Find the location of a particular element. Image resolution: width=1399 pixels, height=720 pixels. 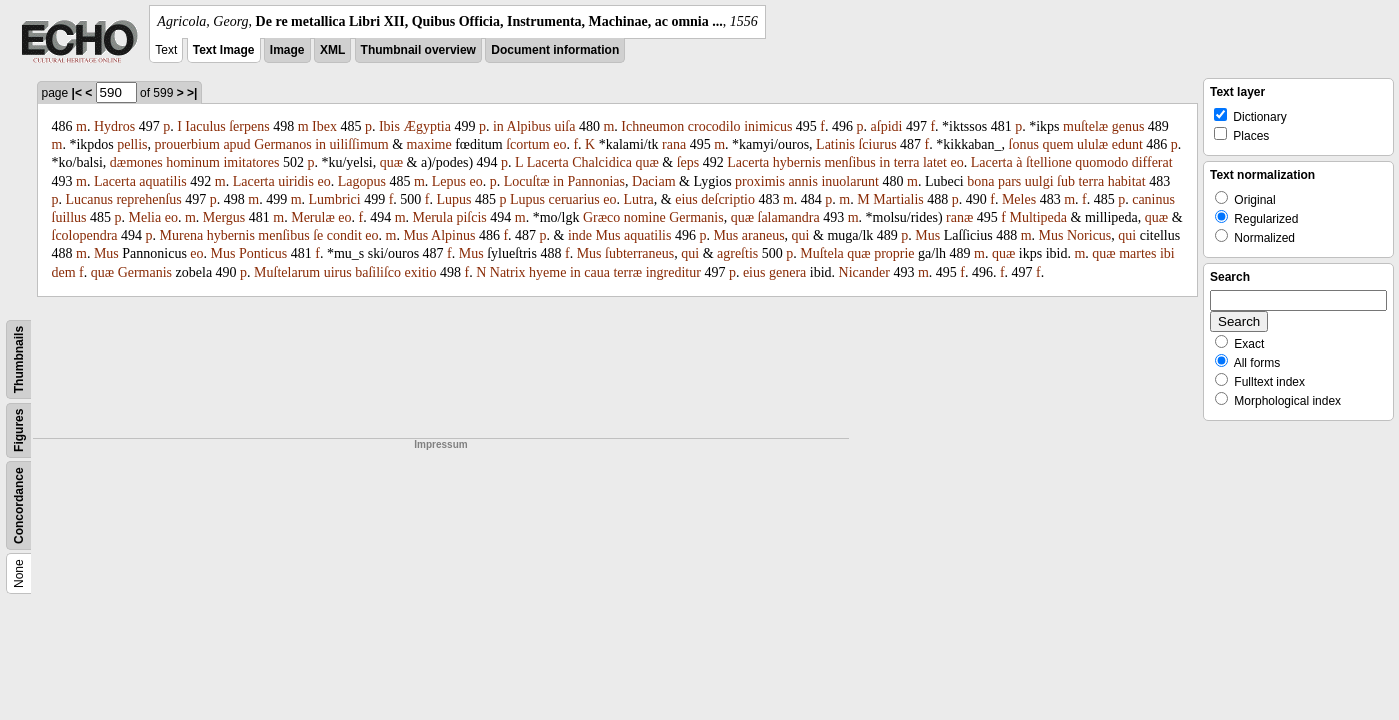

proximis is located at coordinates (760, 181).